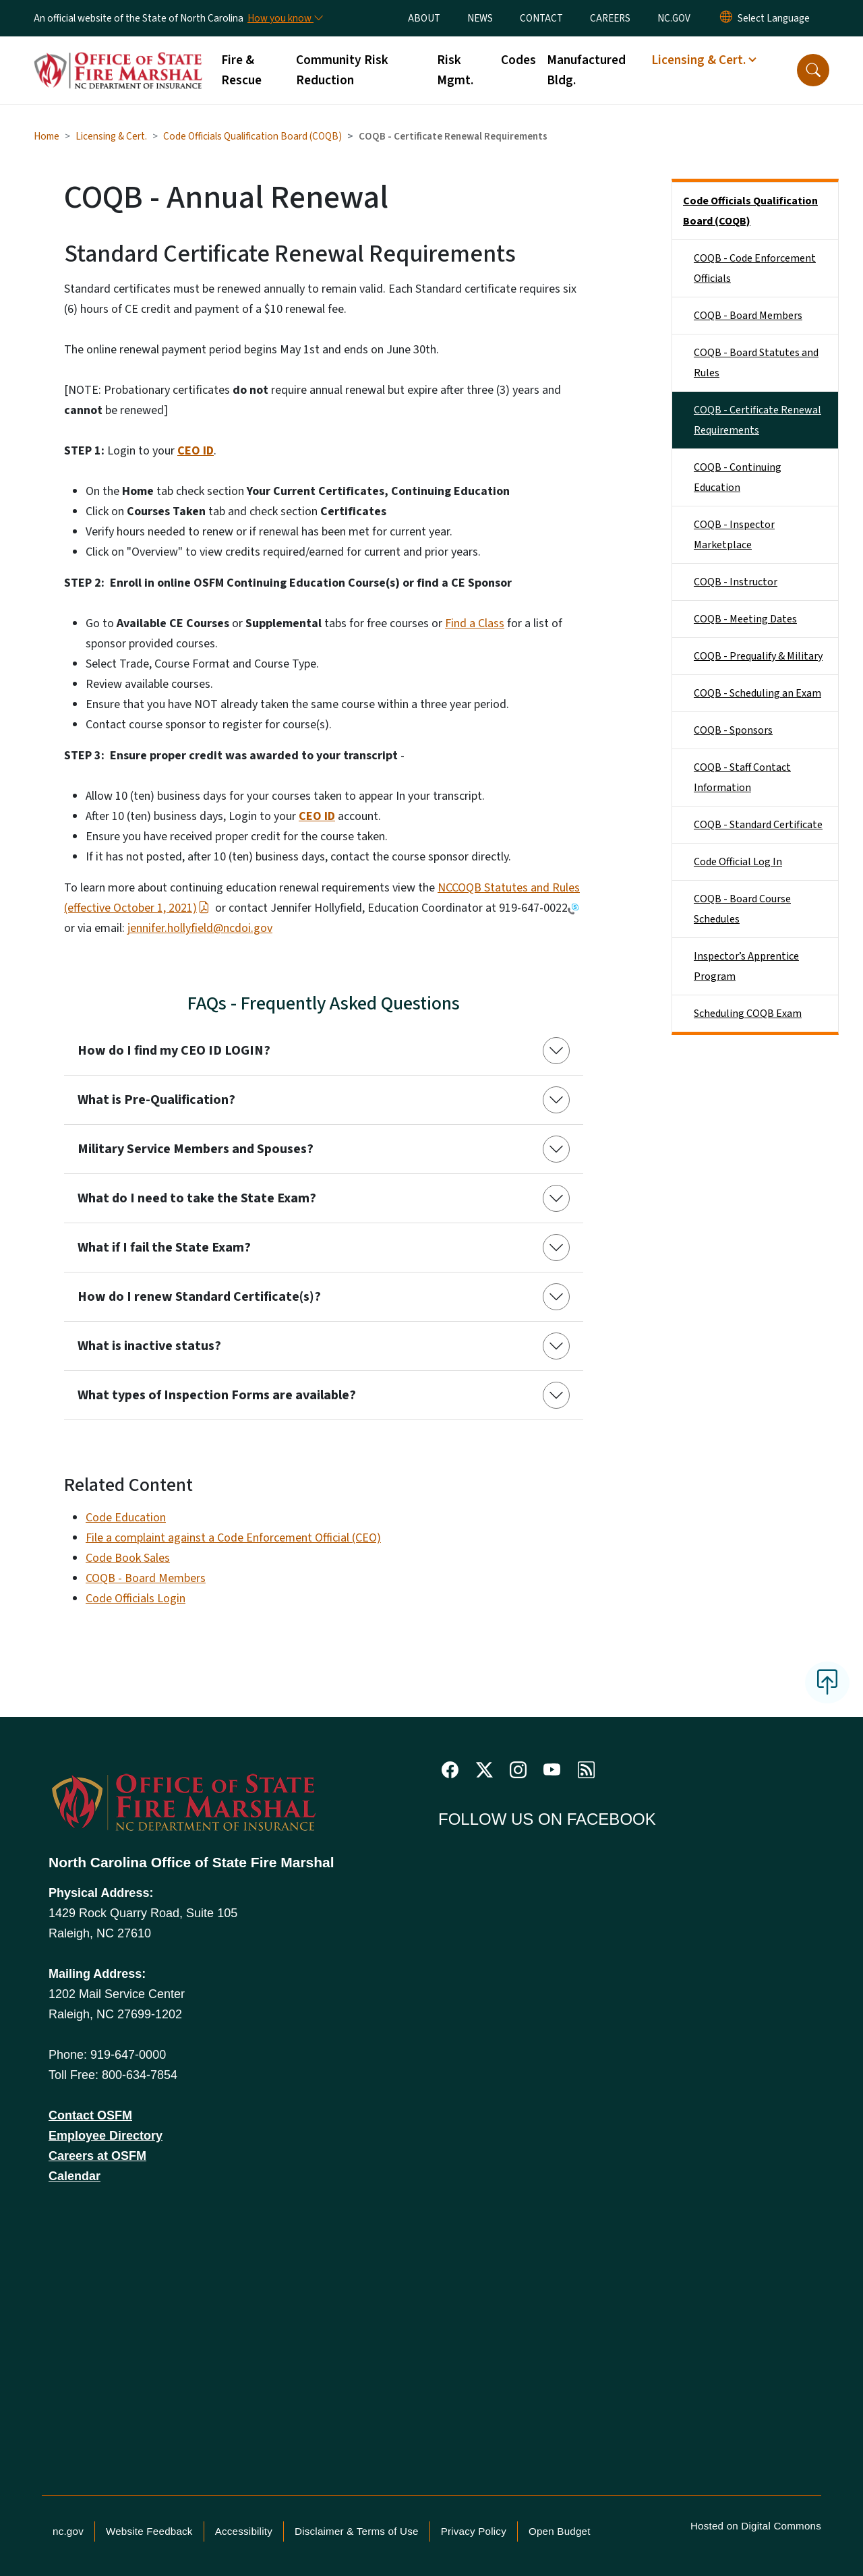  I want to click on COQB - Instructor, so click(735, 582).